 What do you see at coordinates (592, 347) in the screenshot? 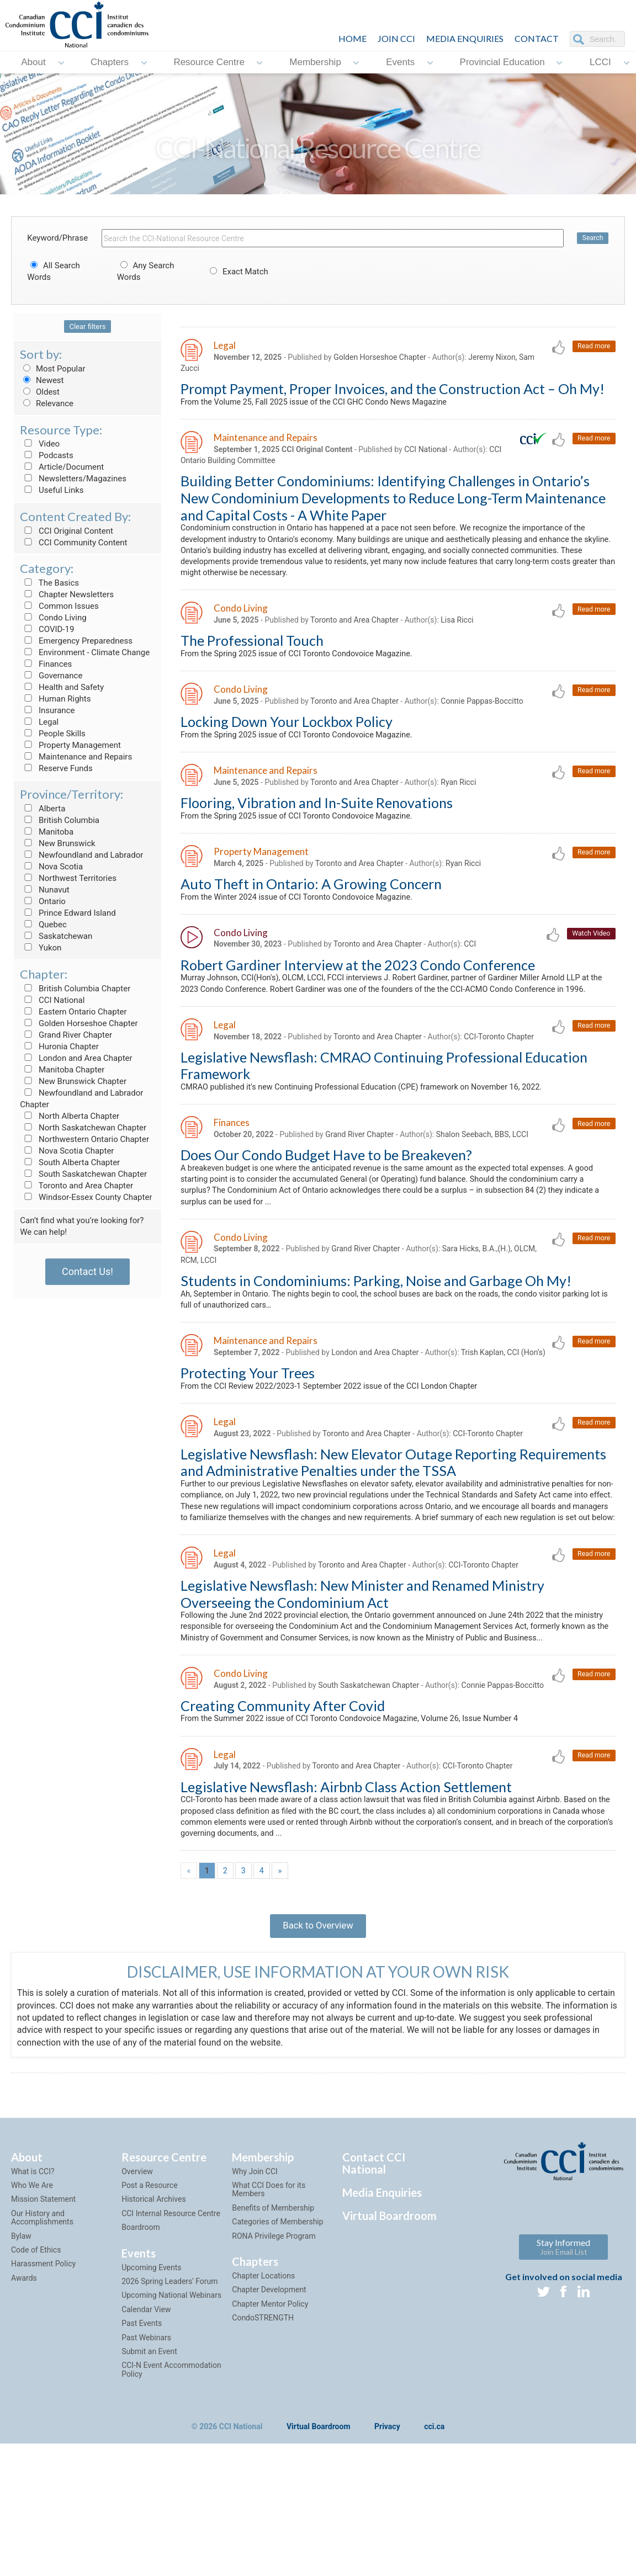
I see `Read more` at bounding box center [592, 347].